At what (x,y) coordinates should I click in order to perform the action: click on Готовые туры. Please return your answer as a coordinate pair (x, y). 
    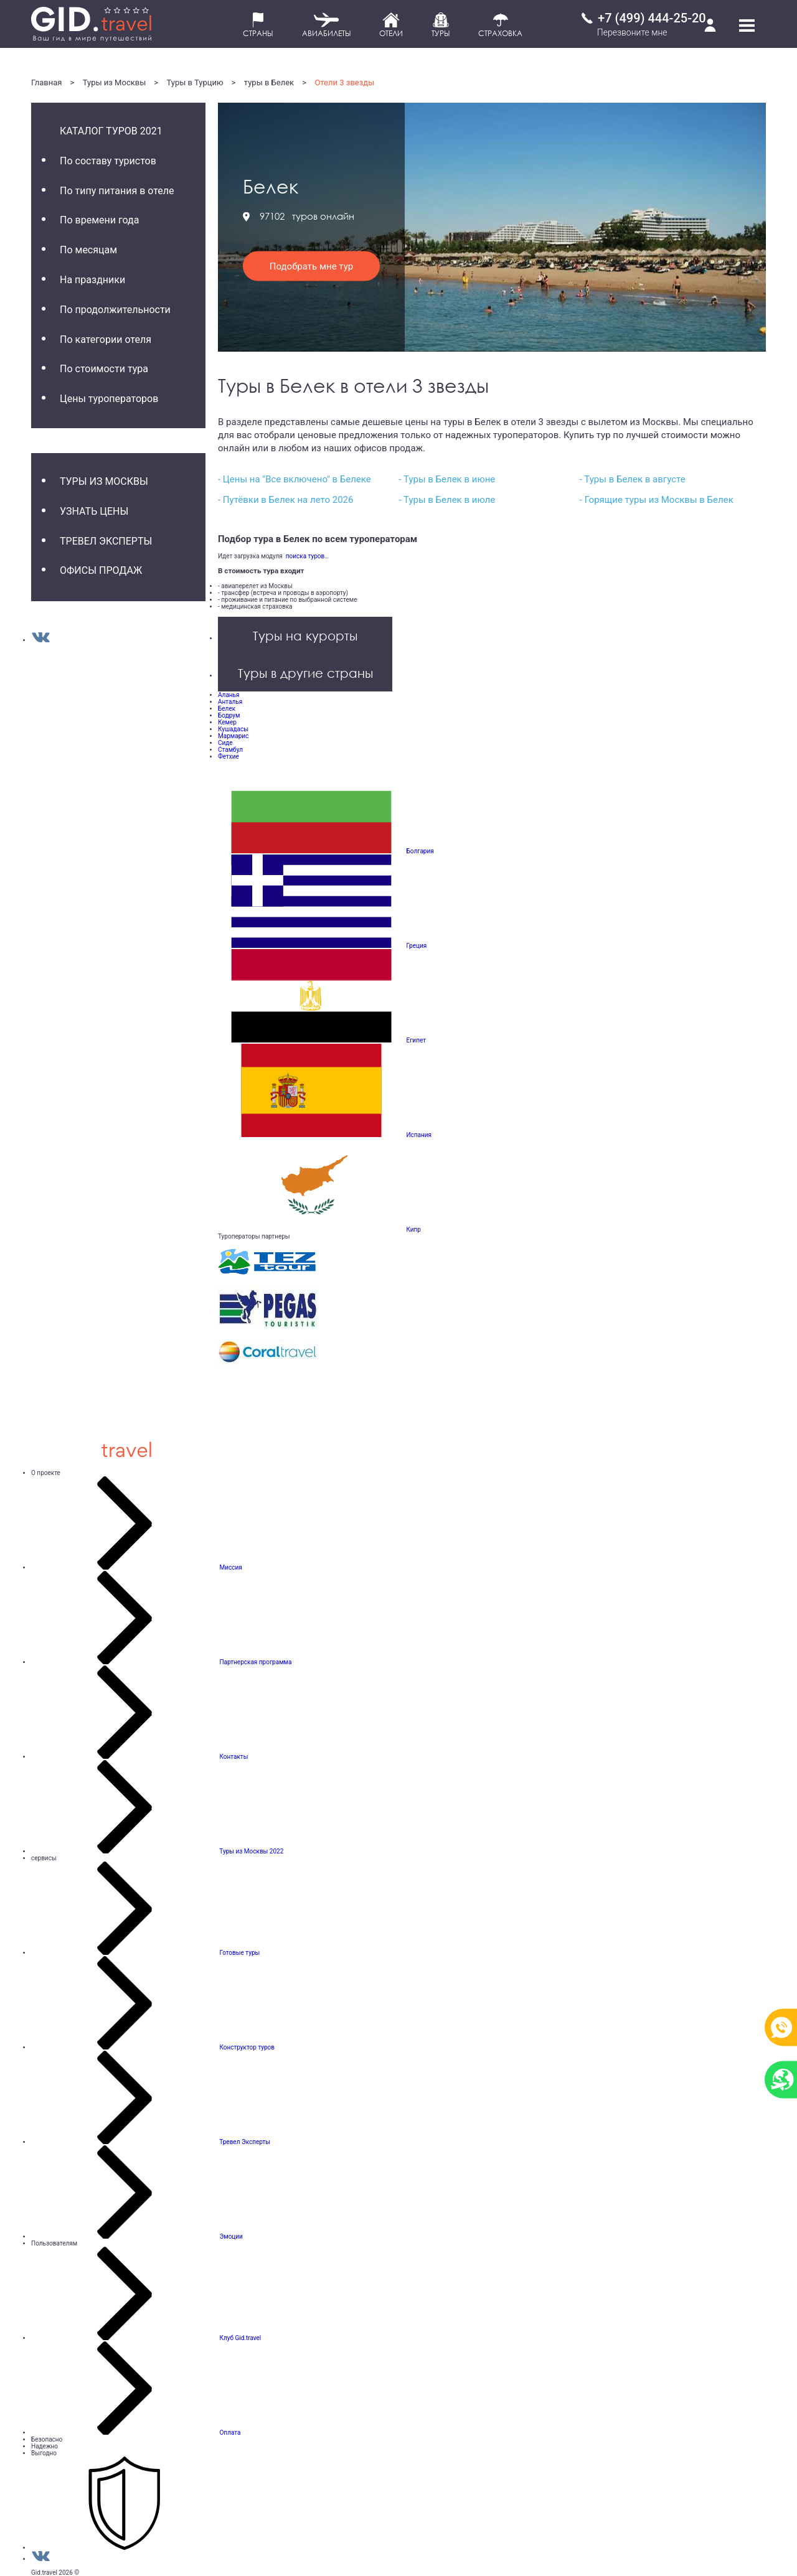
    Looking at the image, I should click on (239, 1952).